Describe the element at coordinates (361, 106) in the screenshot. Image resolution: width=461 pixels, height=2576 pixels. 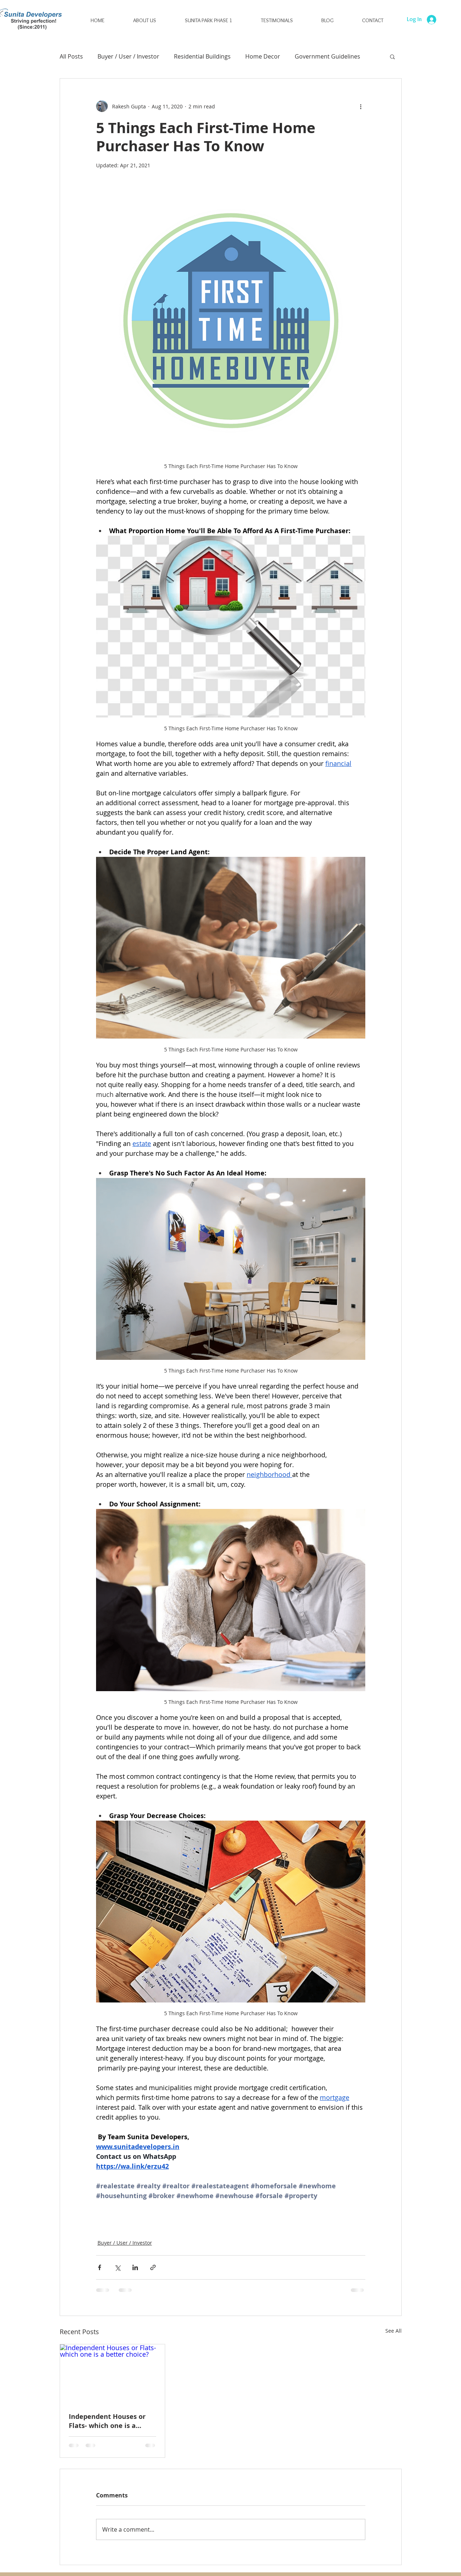
I see `[More actions]` at that location.